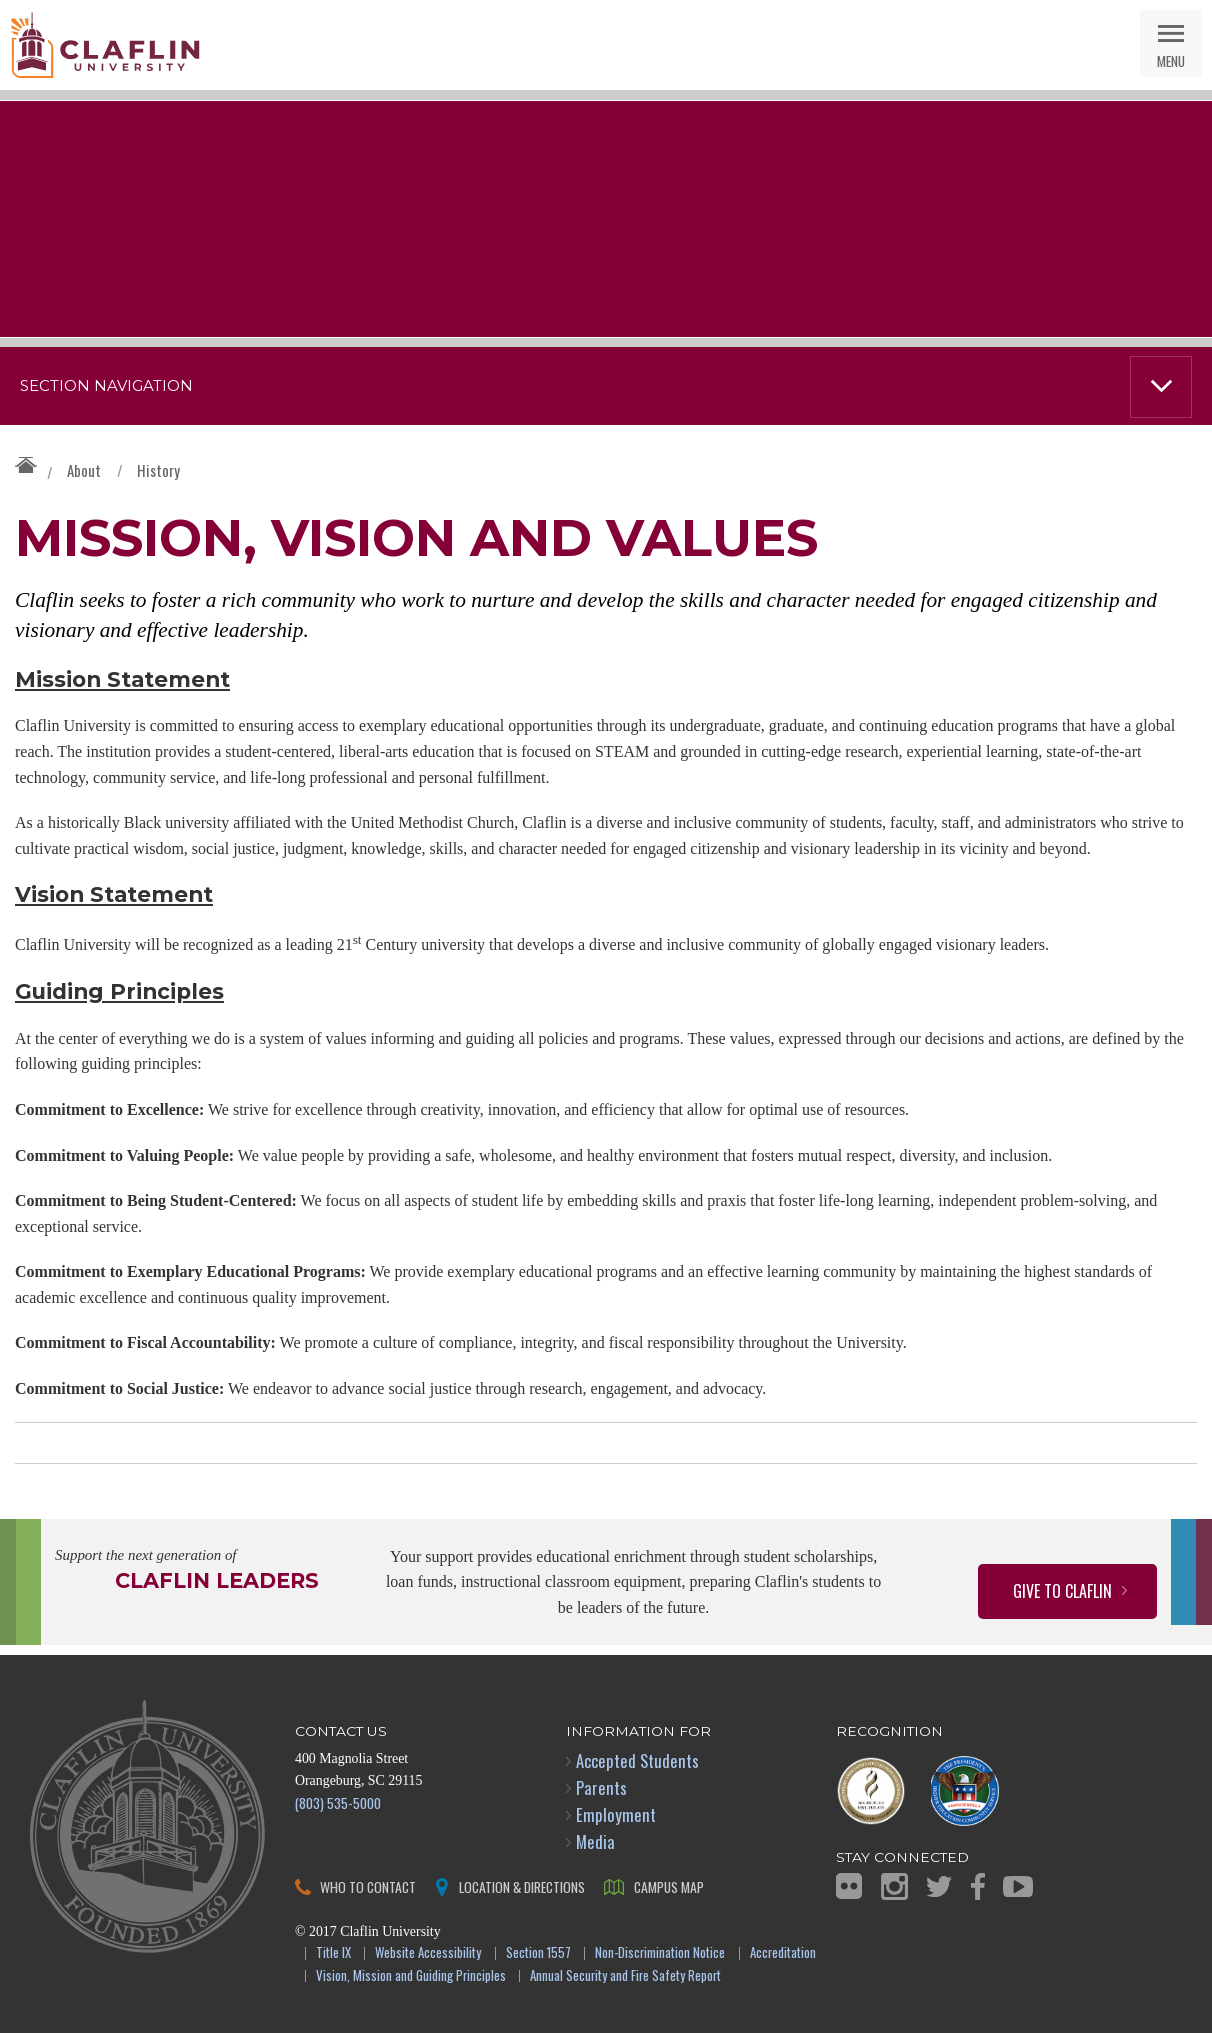 The width and height of the screenshot is (1212, 2033). Describe the element at coordinates (411, 1976) in the screenshot. I see `Vision, Mission and Guiding Principles` at that location.